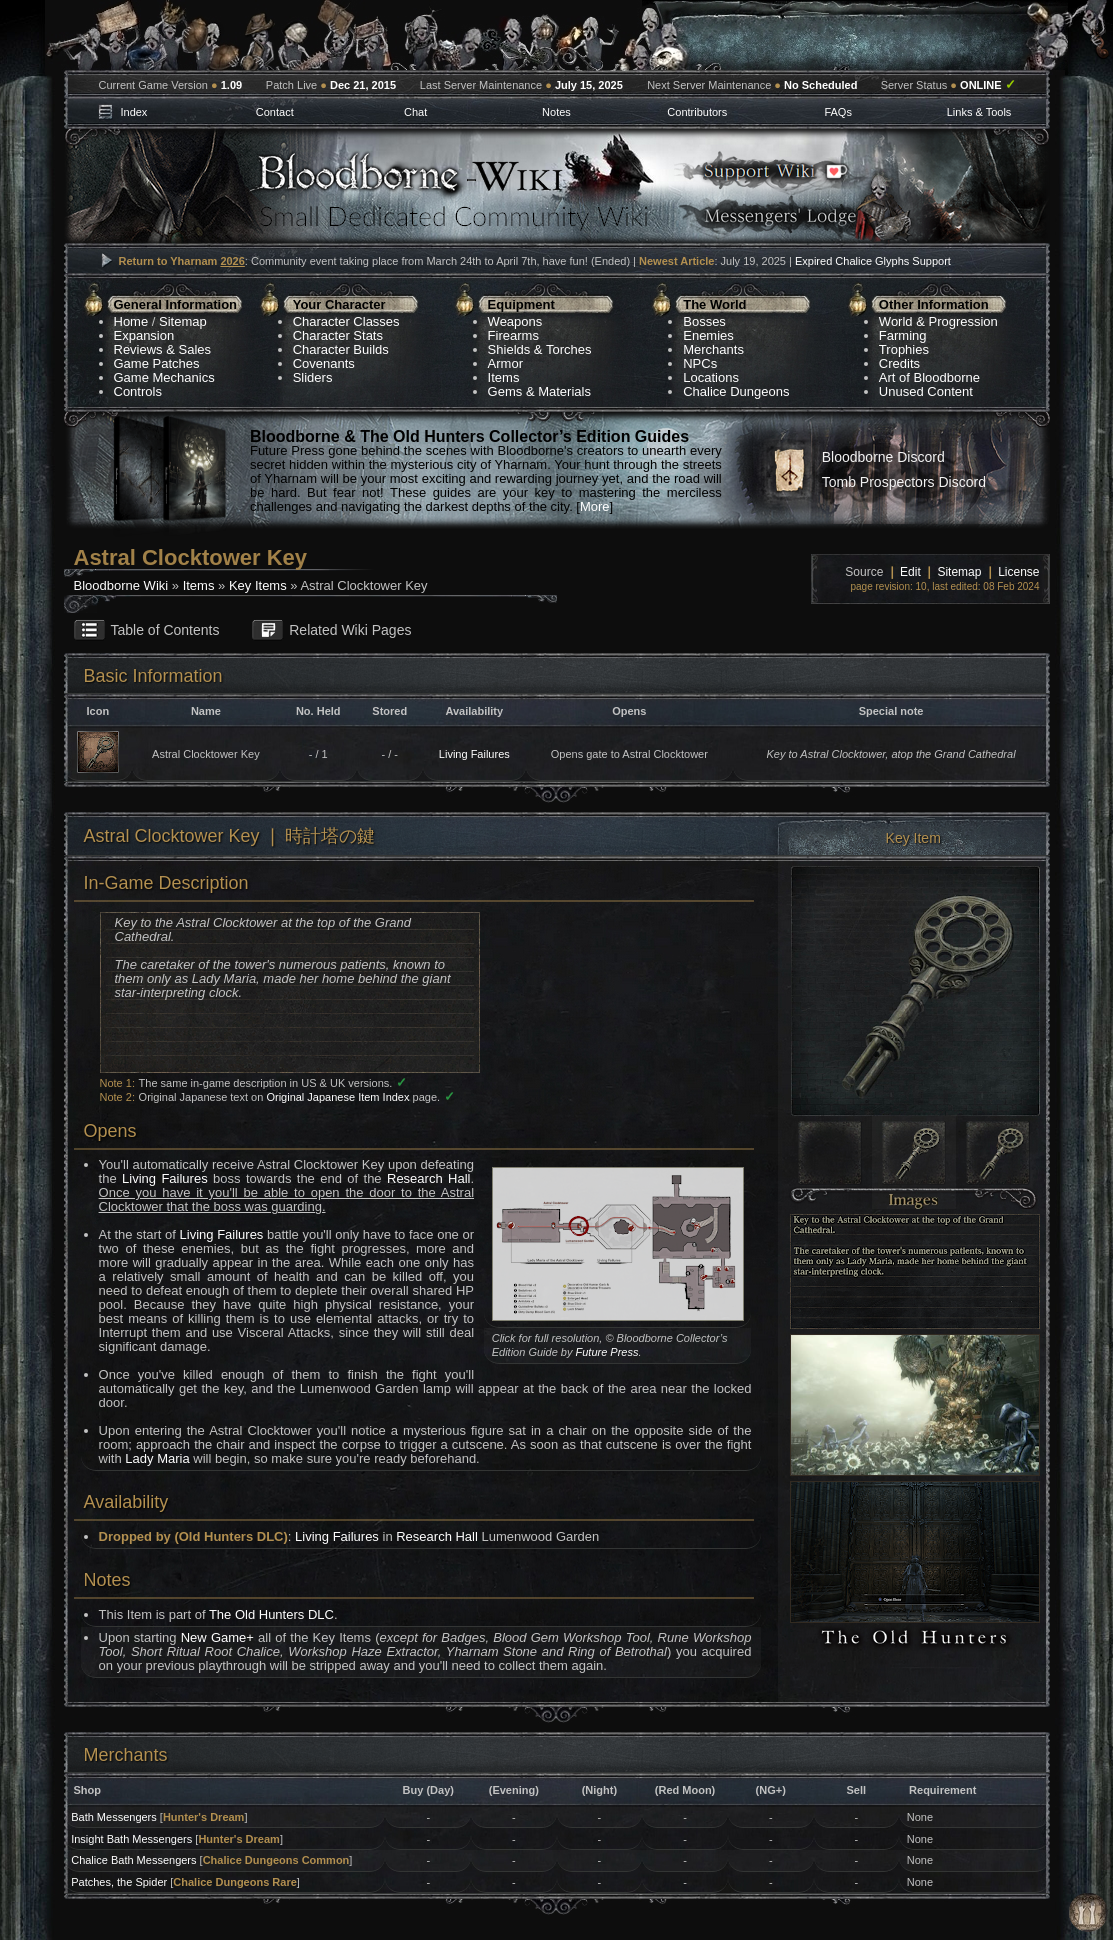  What do you see at coordinates (133, 112) in the screenshot?
I see `Index` at bounding box center [133, 112].